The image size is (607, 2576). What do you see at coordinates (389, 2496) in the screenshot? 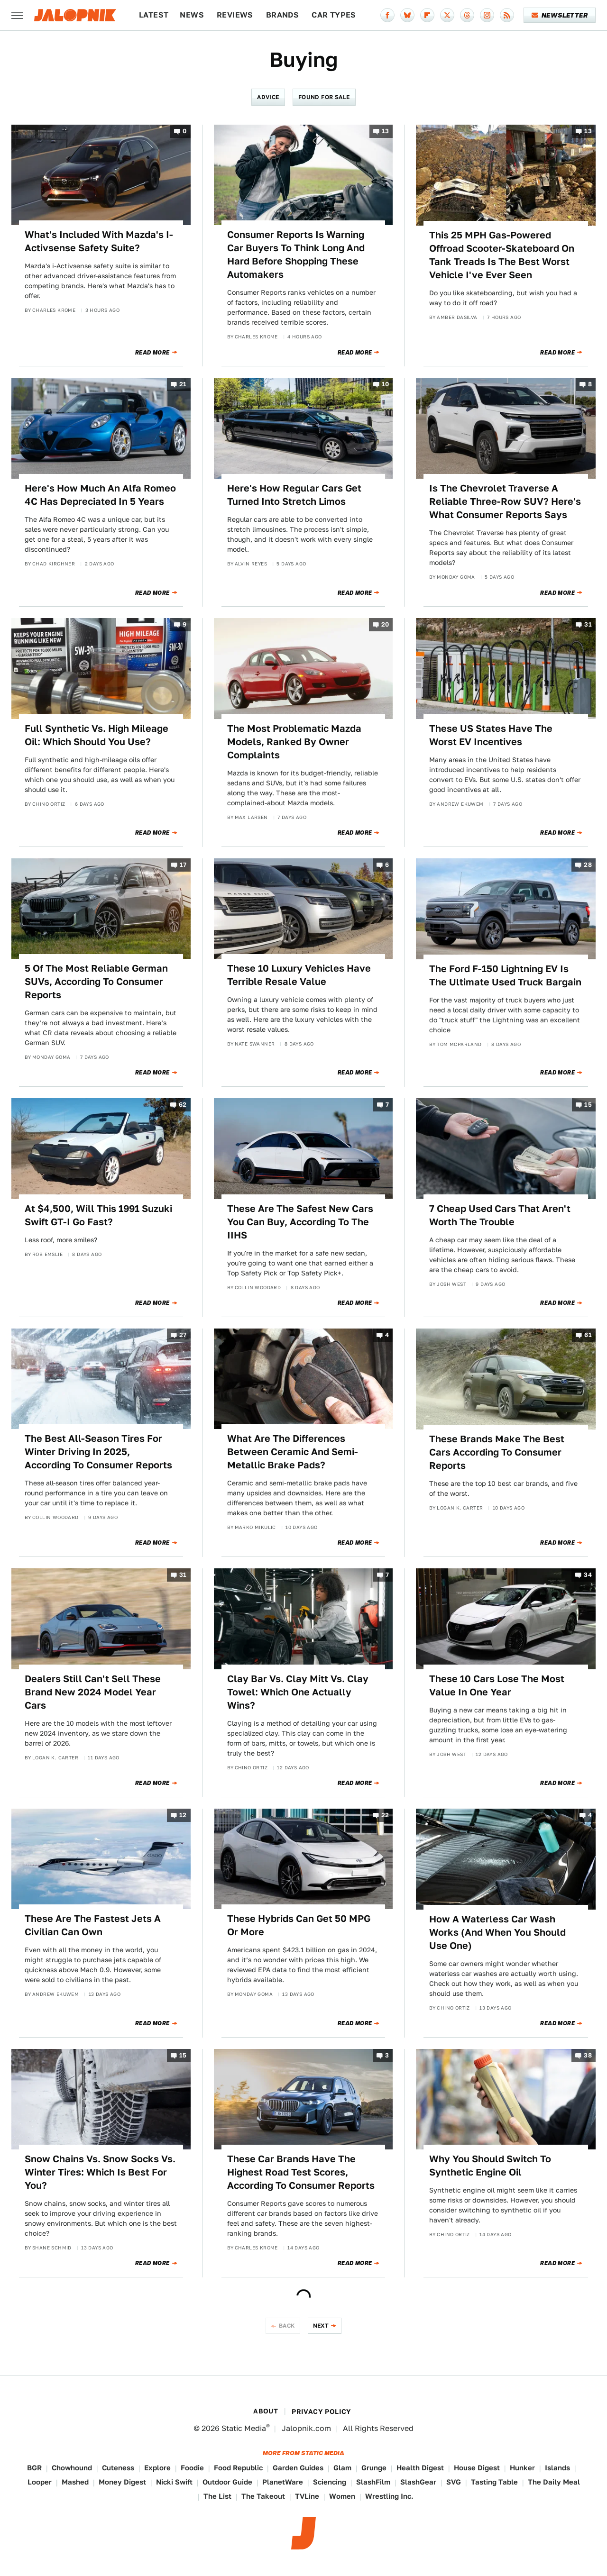
I see `Wrestling Inc.` at bounding box center [389, 2496].